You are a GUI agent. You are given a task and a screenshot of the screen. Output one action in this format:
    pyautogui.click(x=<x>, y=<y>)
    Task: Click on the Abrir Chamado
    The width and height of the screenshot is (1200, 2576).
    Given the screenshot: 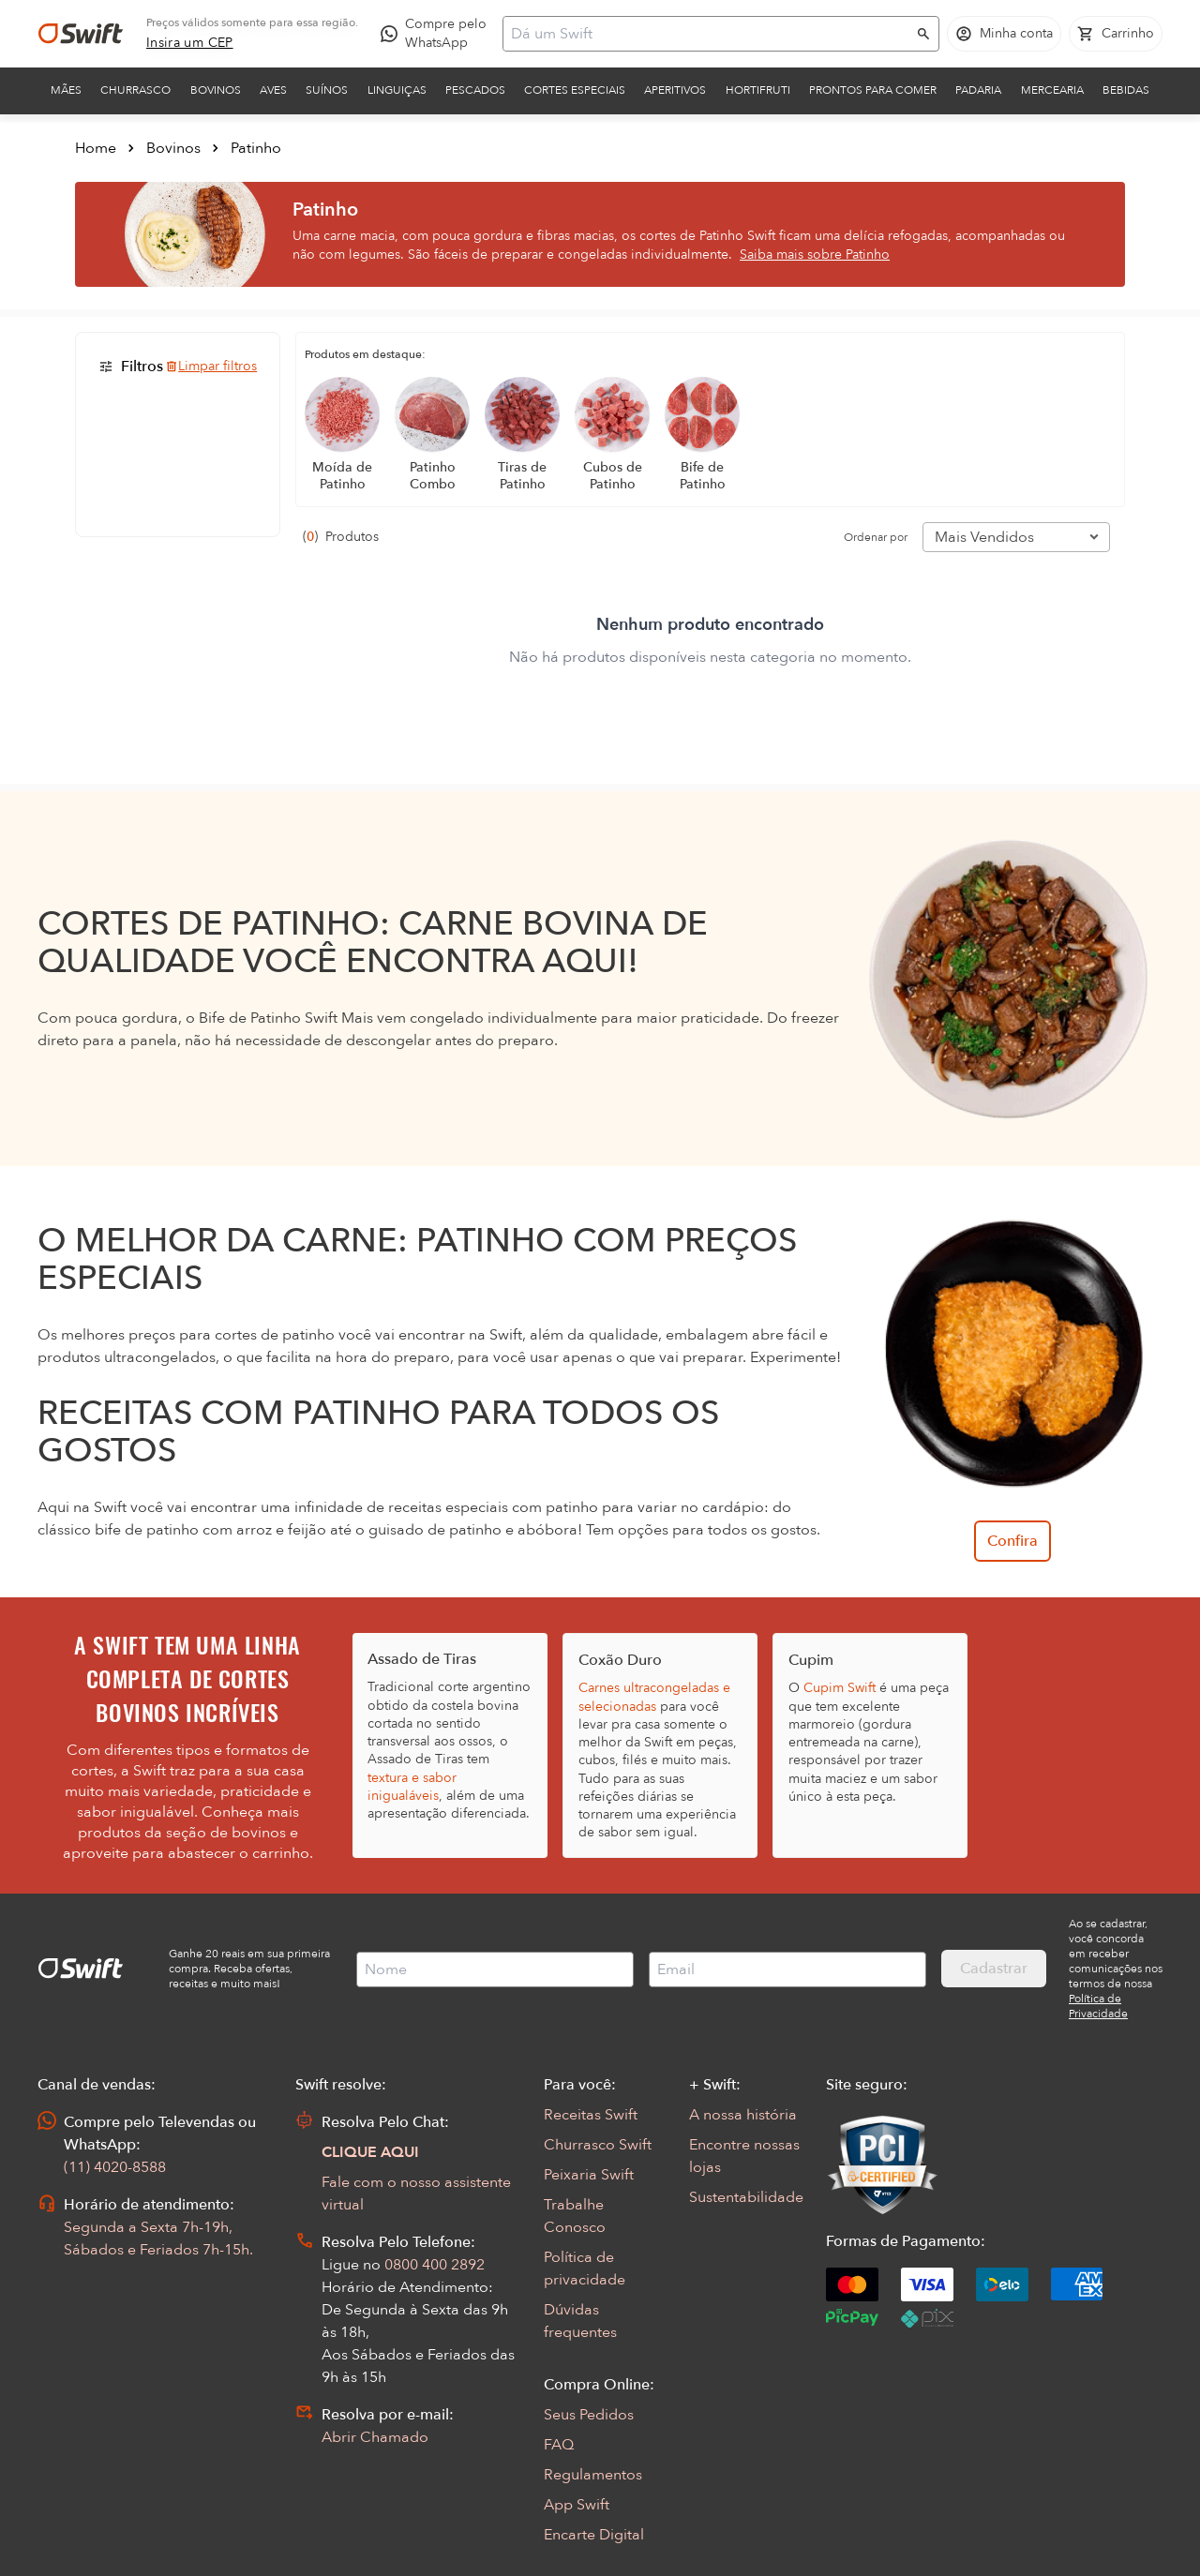 What is the action you would take?
    pyautogui.click(x=375, y=2437)
    